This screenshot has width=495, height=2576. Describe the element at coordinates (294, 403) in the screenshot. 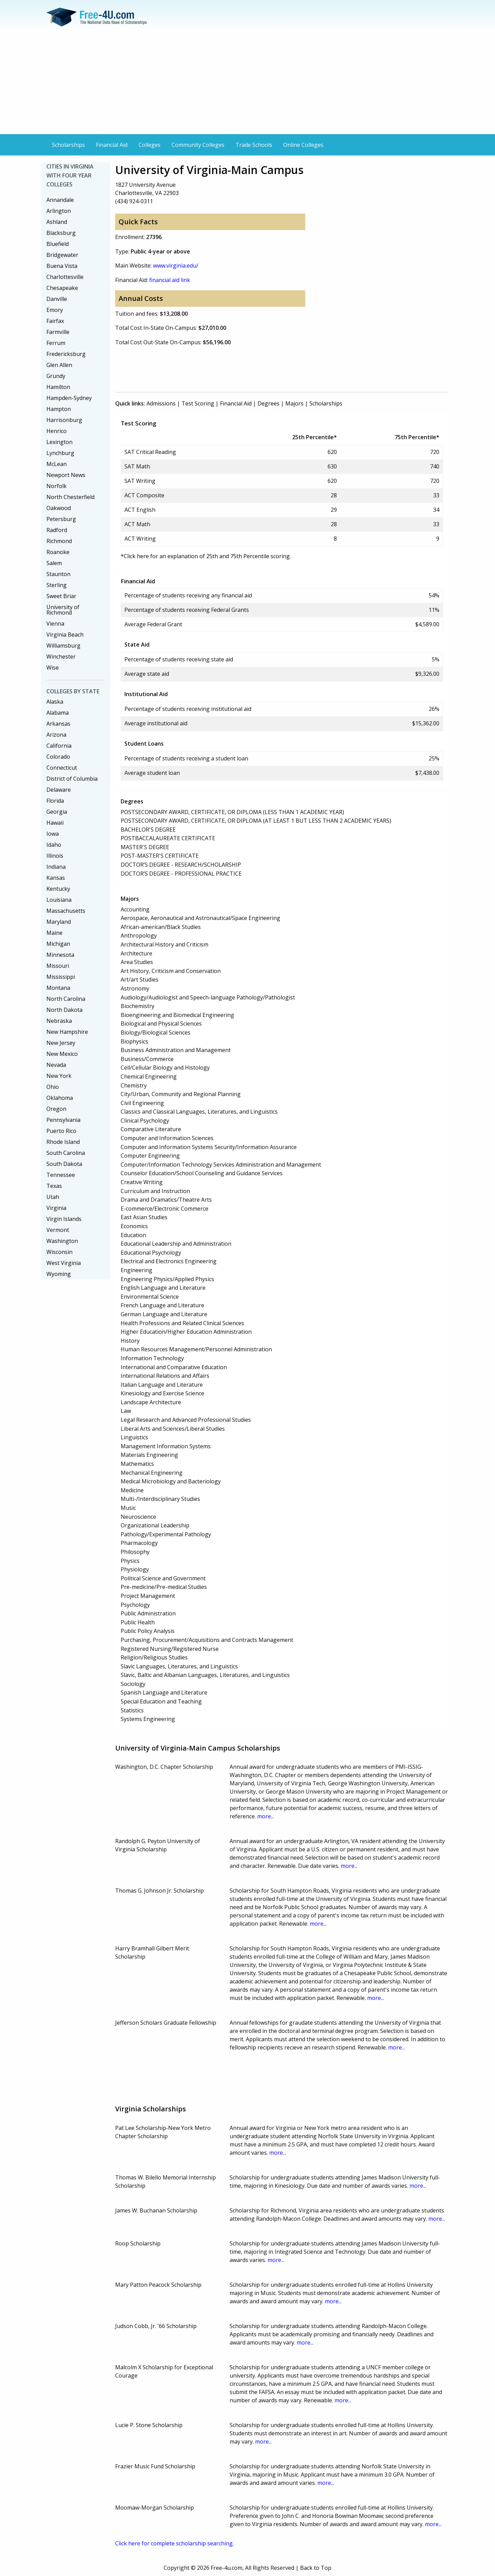

I see `Majors` at that location.